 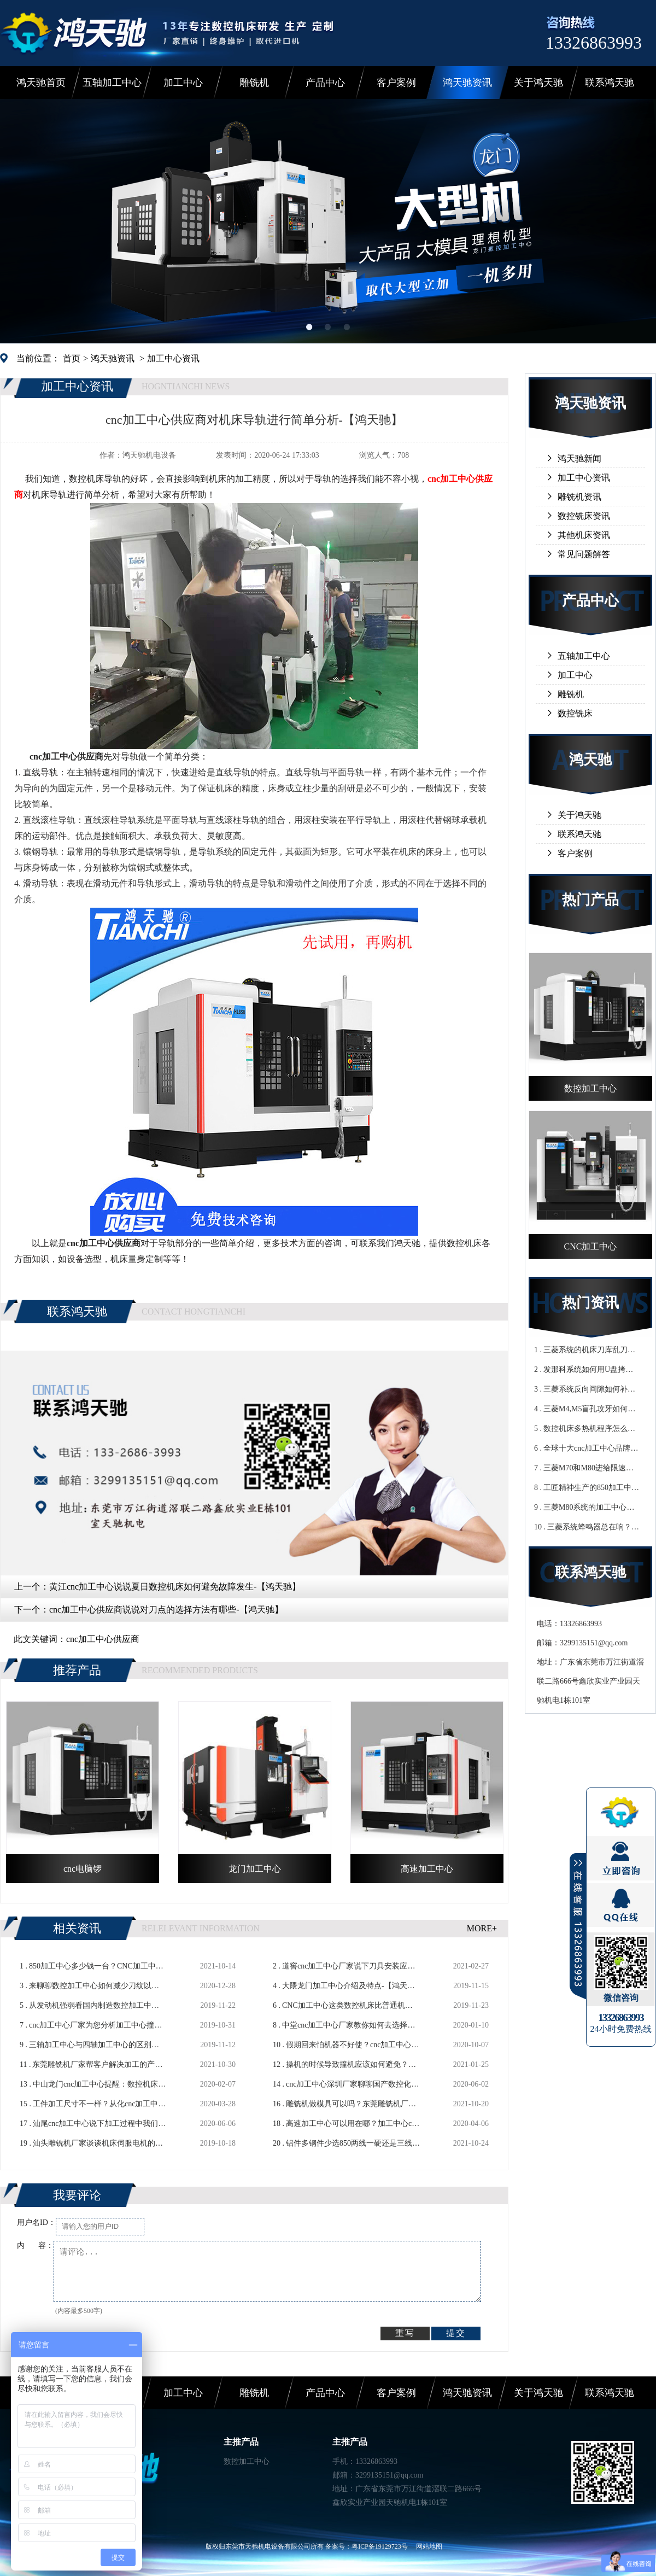 What do you see at coordinates (175, 1586) in the screenshot?
I see `黄江cnc加工中心说说夏日数控机床如何避免故障发生-【鸿天驰】` at bounding box center [175, 1586].